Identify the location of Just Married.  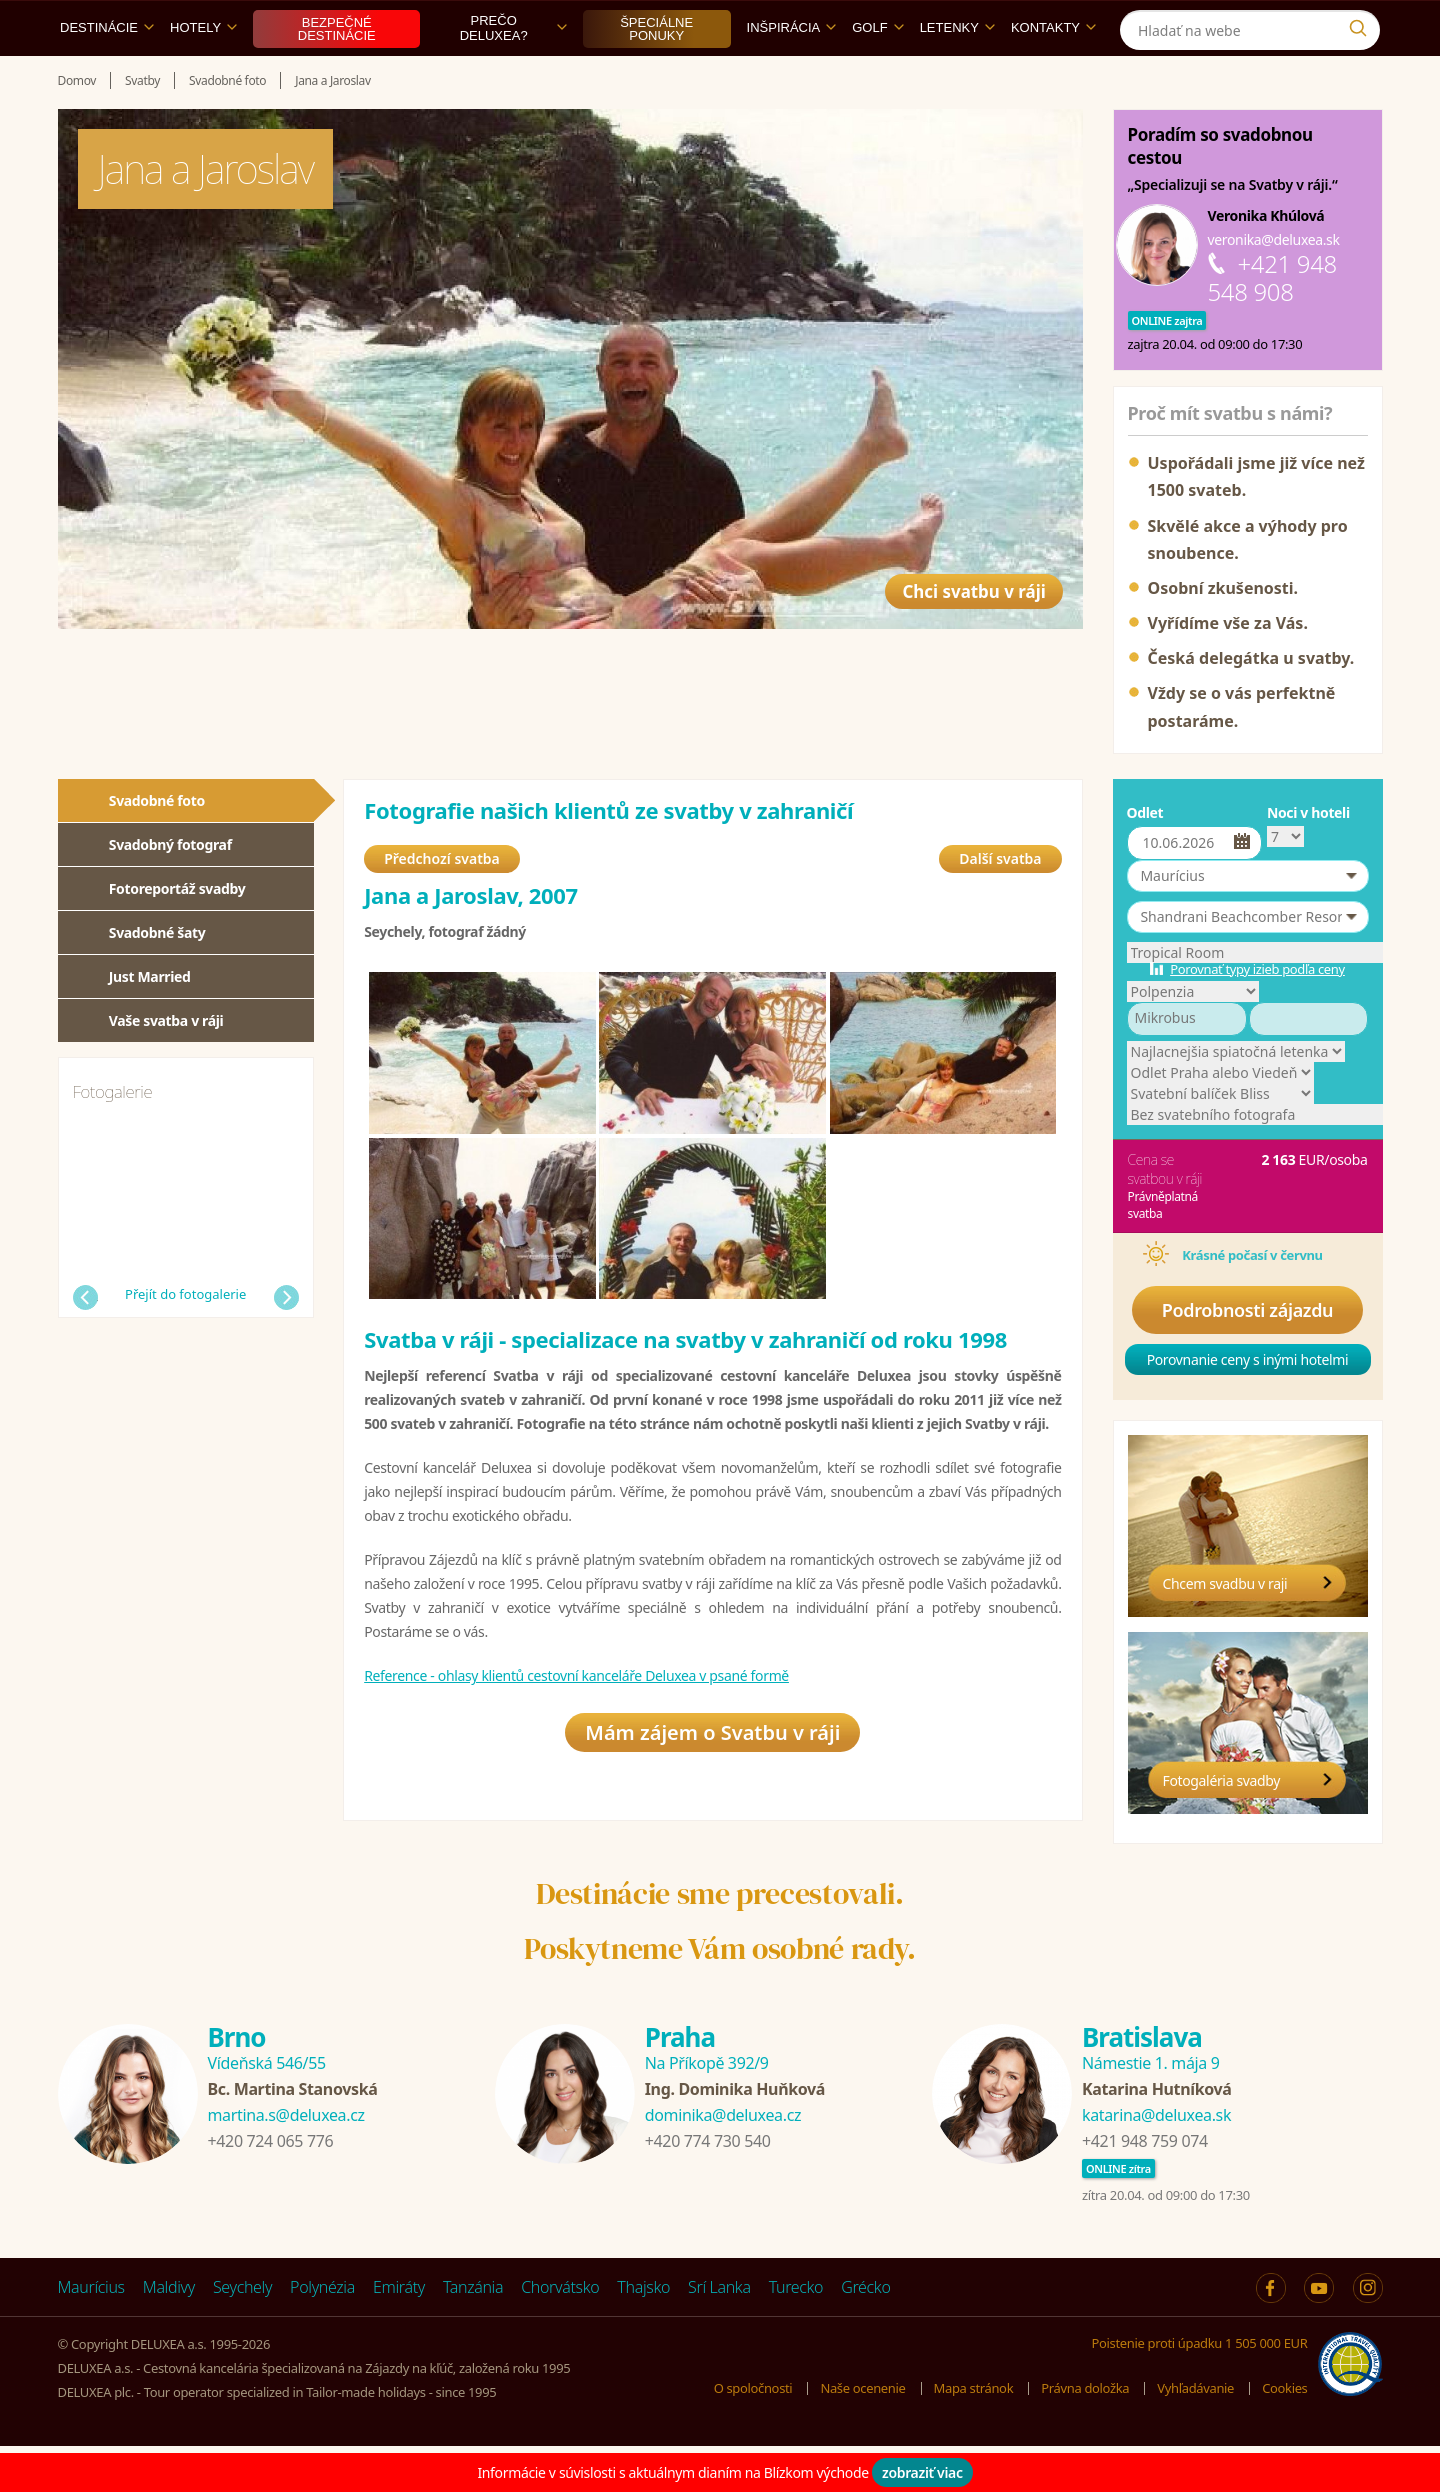
(150, 1022).